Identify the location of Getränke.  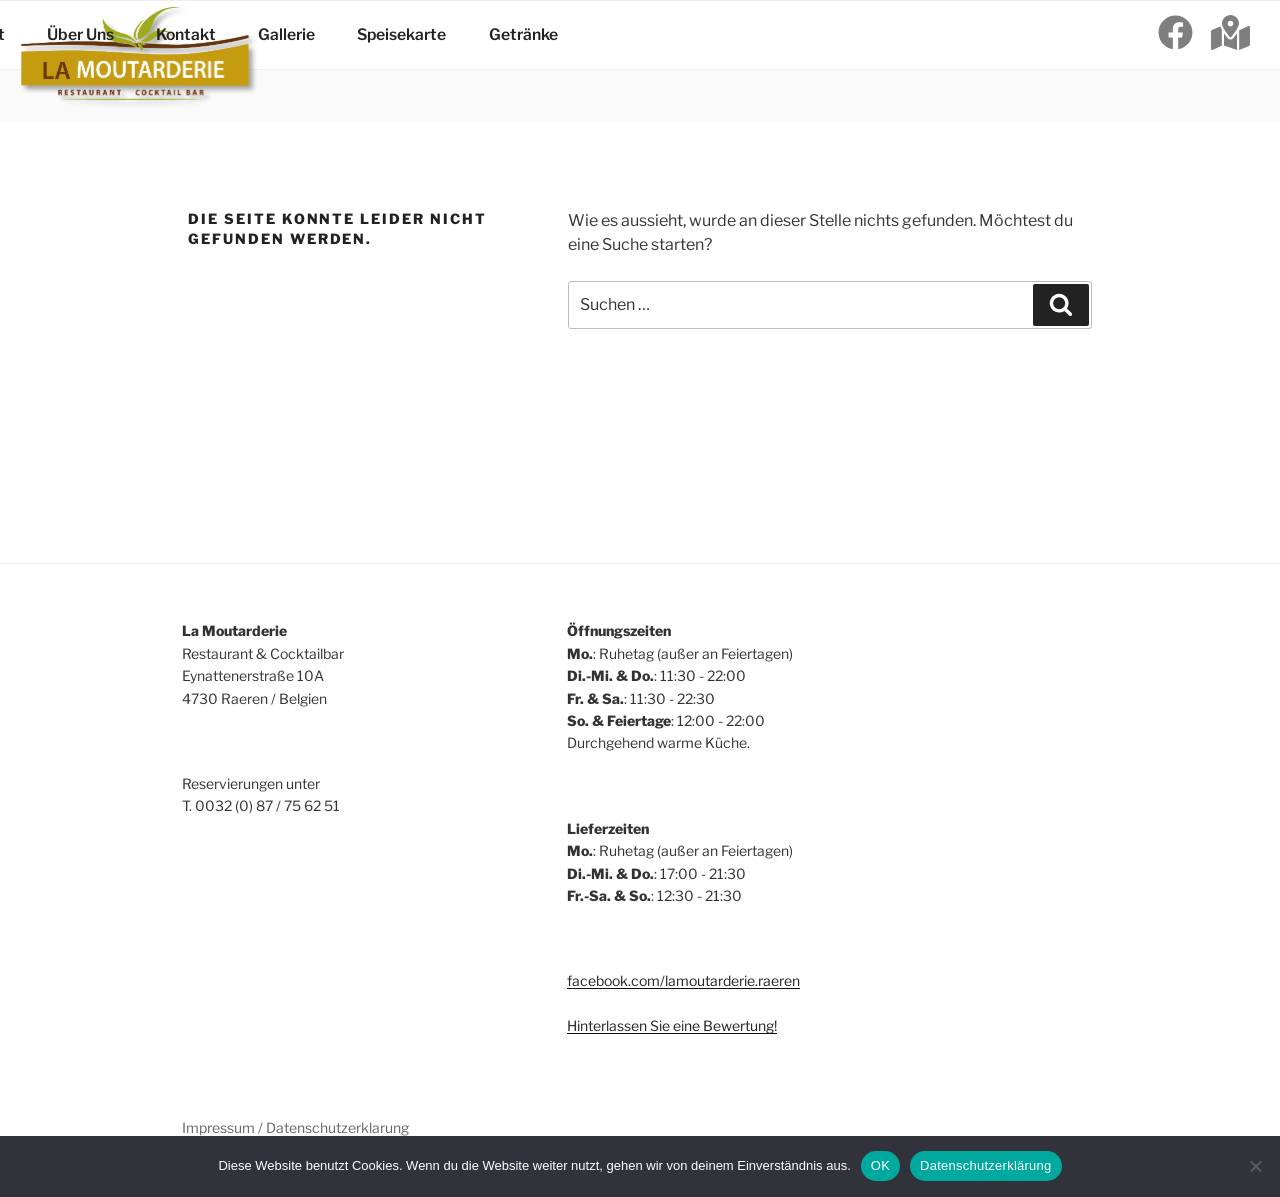
(497, 60).